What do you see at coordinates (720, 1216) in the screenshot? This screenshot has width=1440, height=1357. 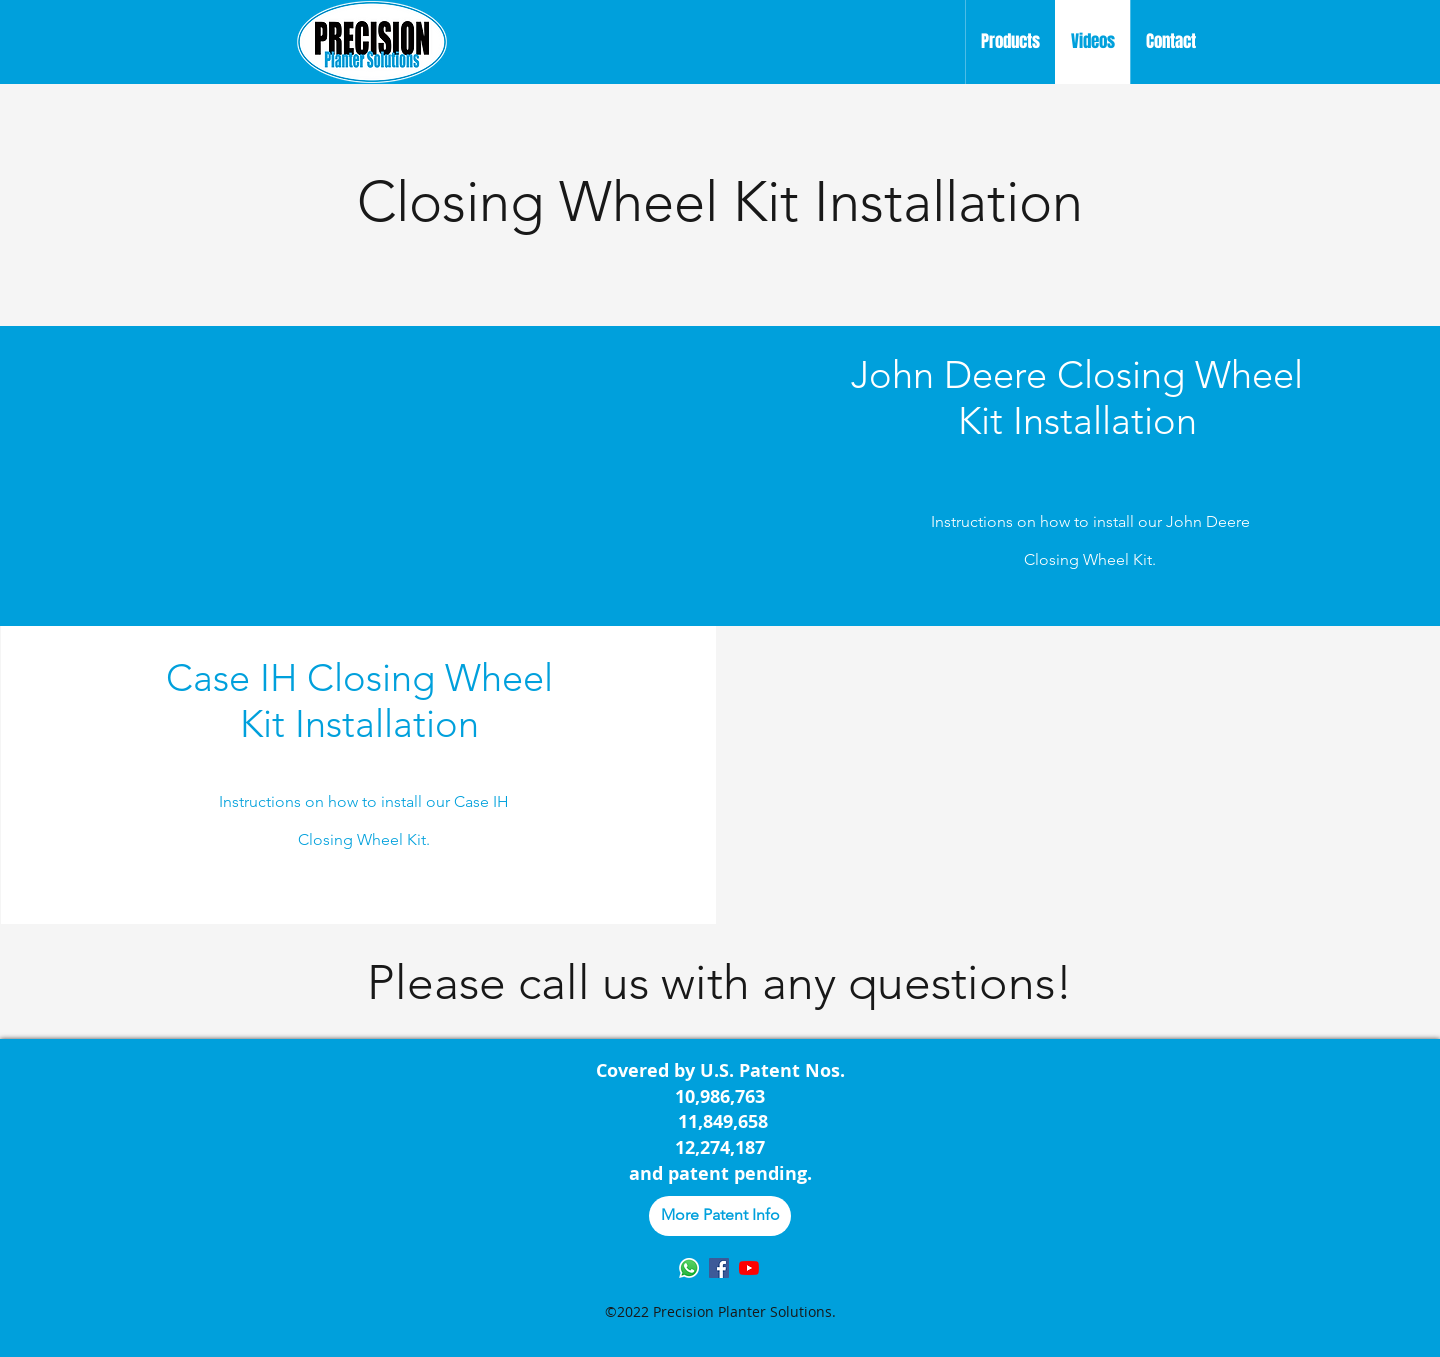 I see `[More Patent Info]` at bounding box center [720, 1216].